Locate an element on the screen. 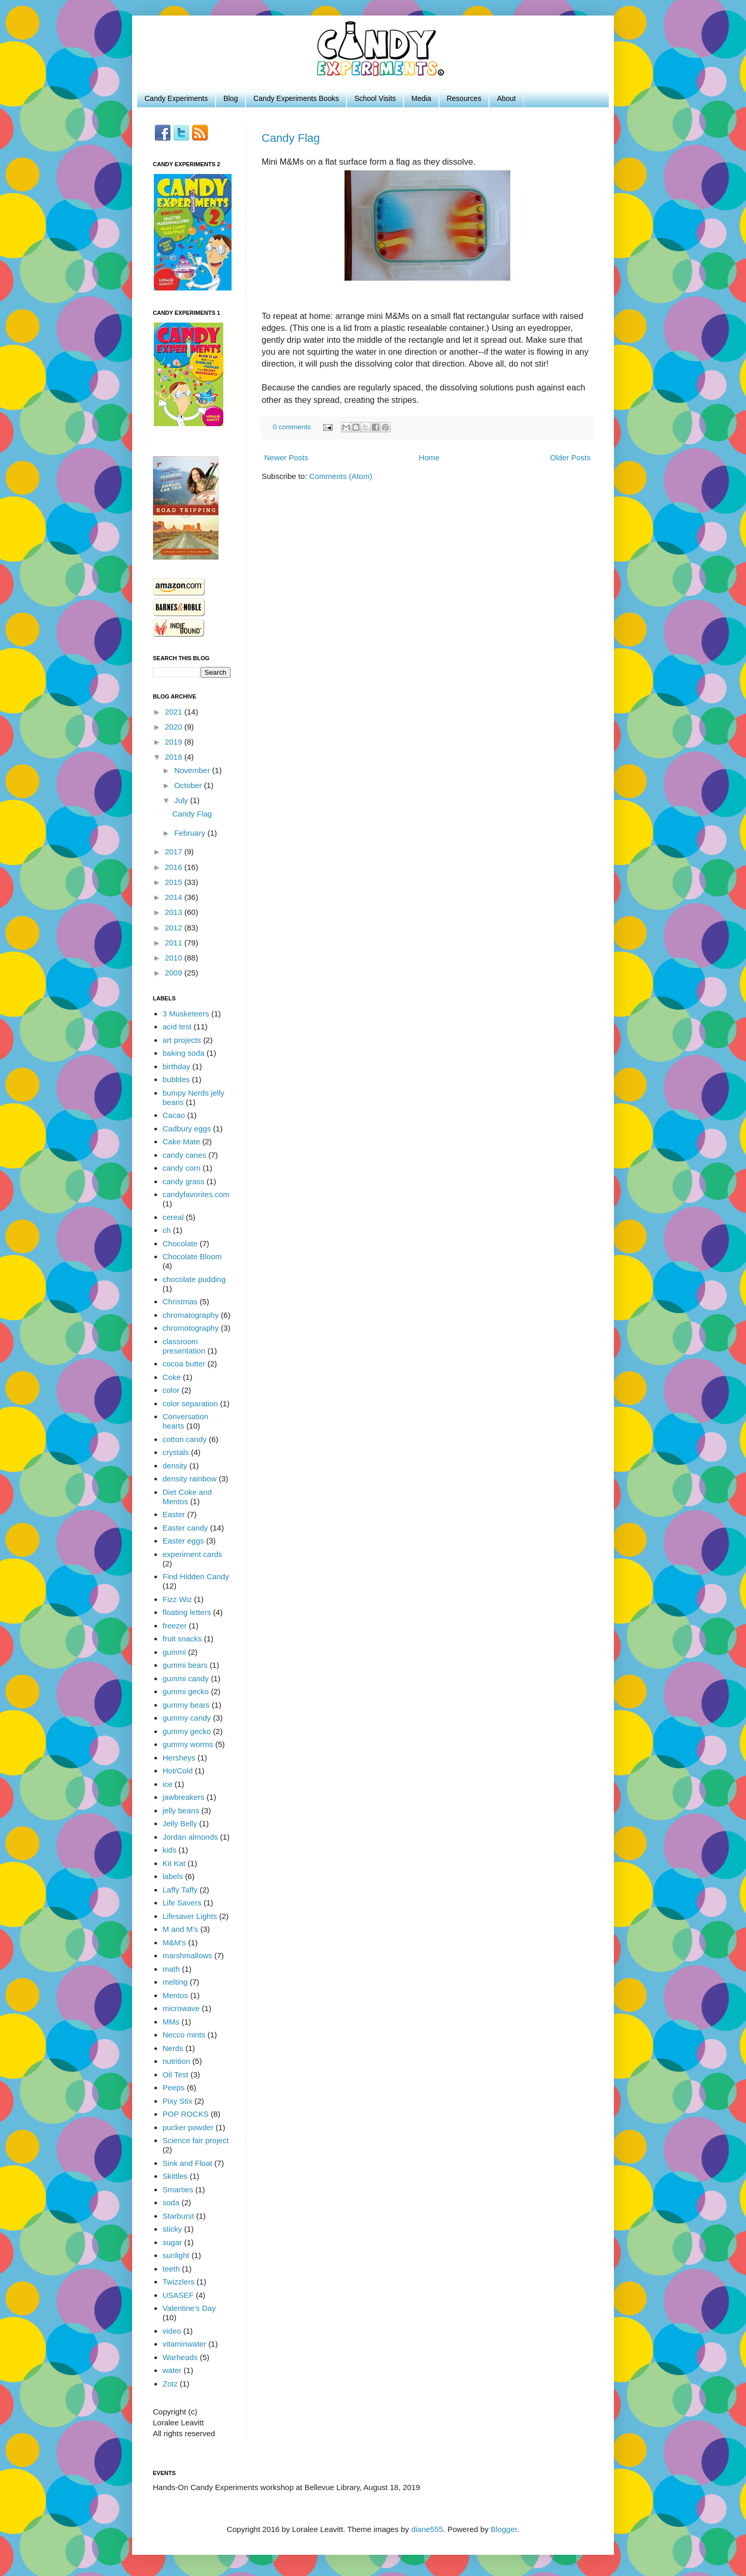 Image resolution: width=746 pixels, height=2576 pixels. Newer Posts is located at coordinates (286, 457).